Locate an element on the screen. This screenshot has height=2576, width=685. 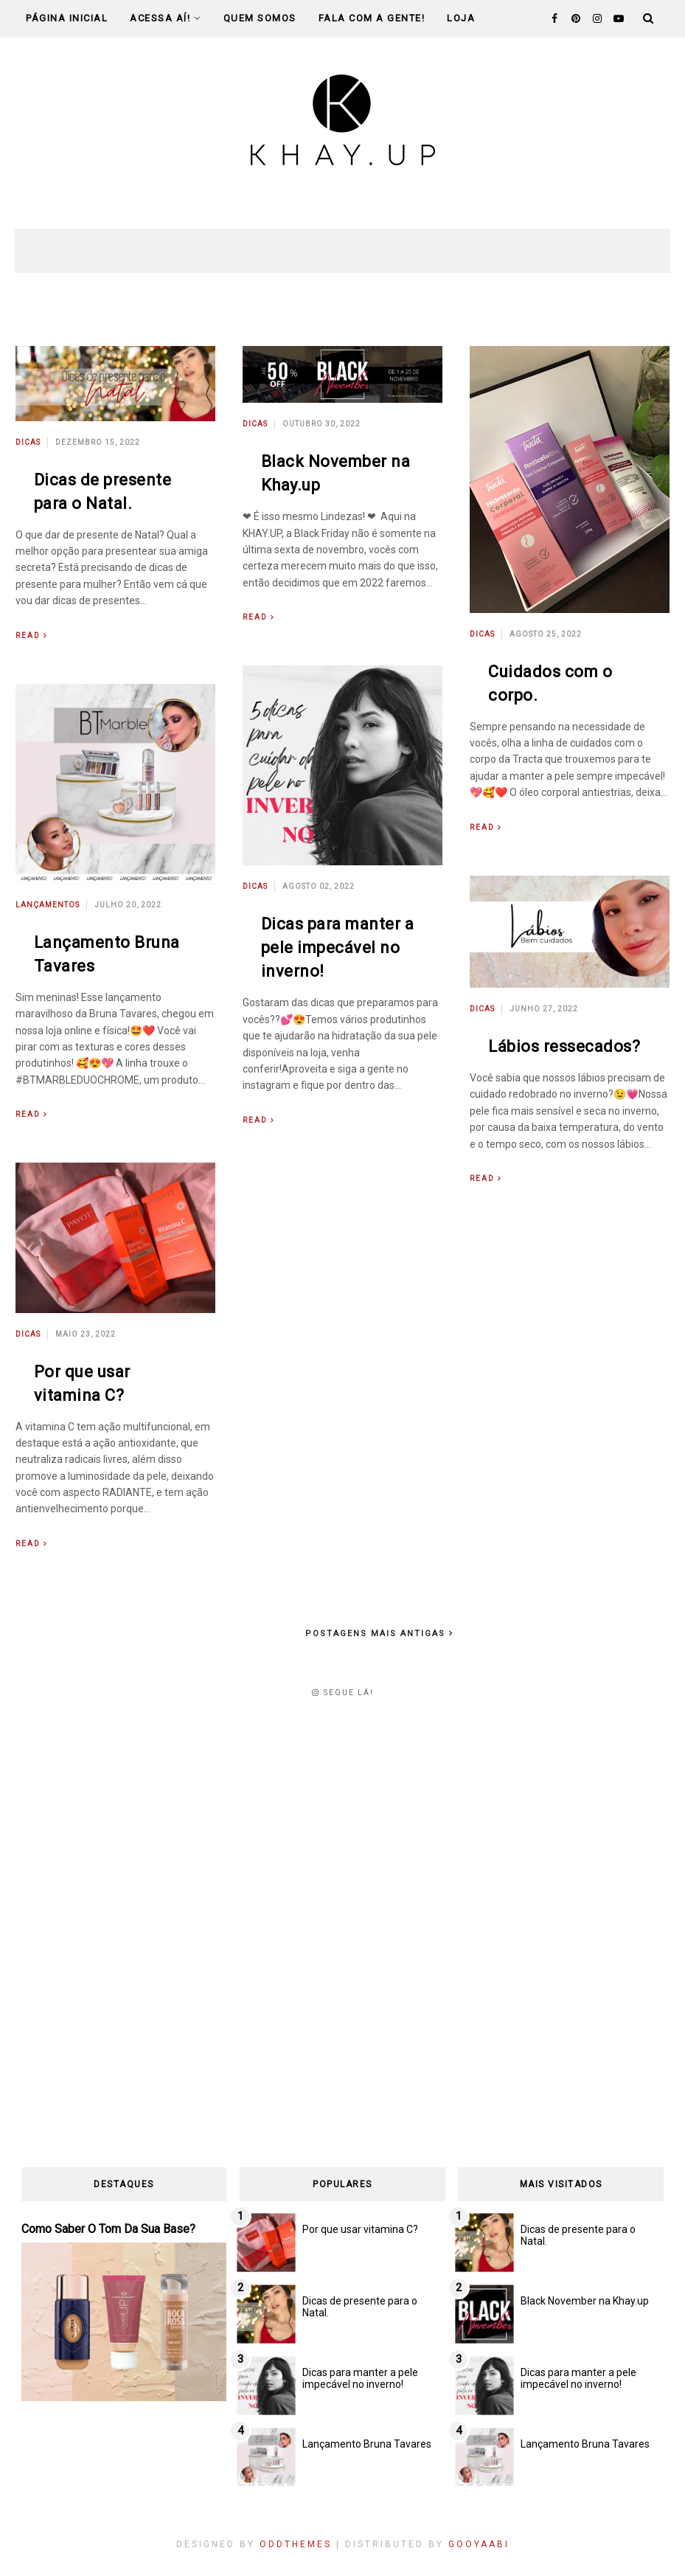
Lançamentos is located at coordinates (47, 905).